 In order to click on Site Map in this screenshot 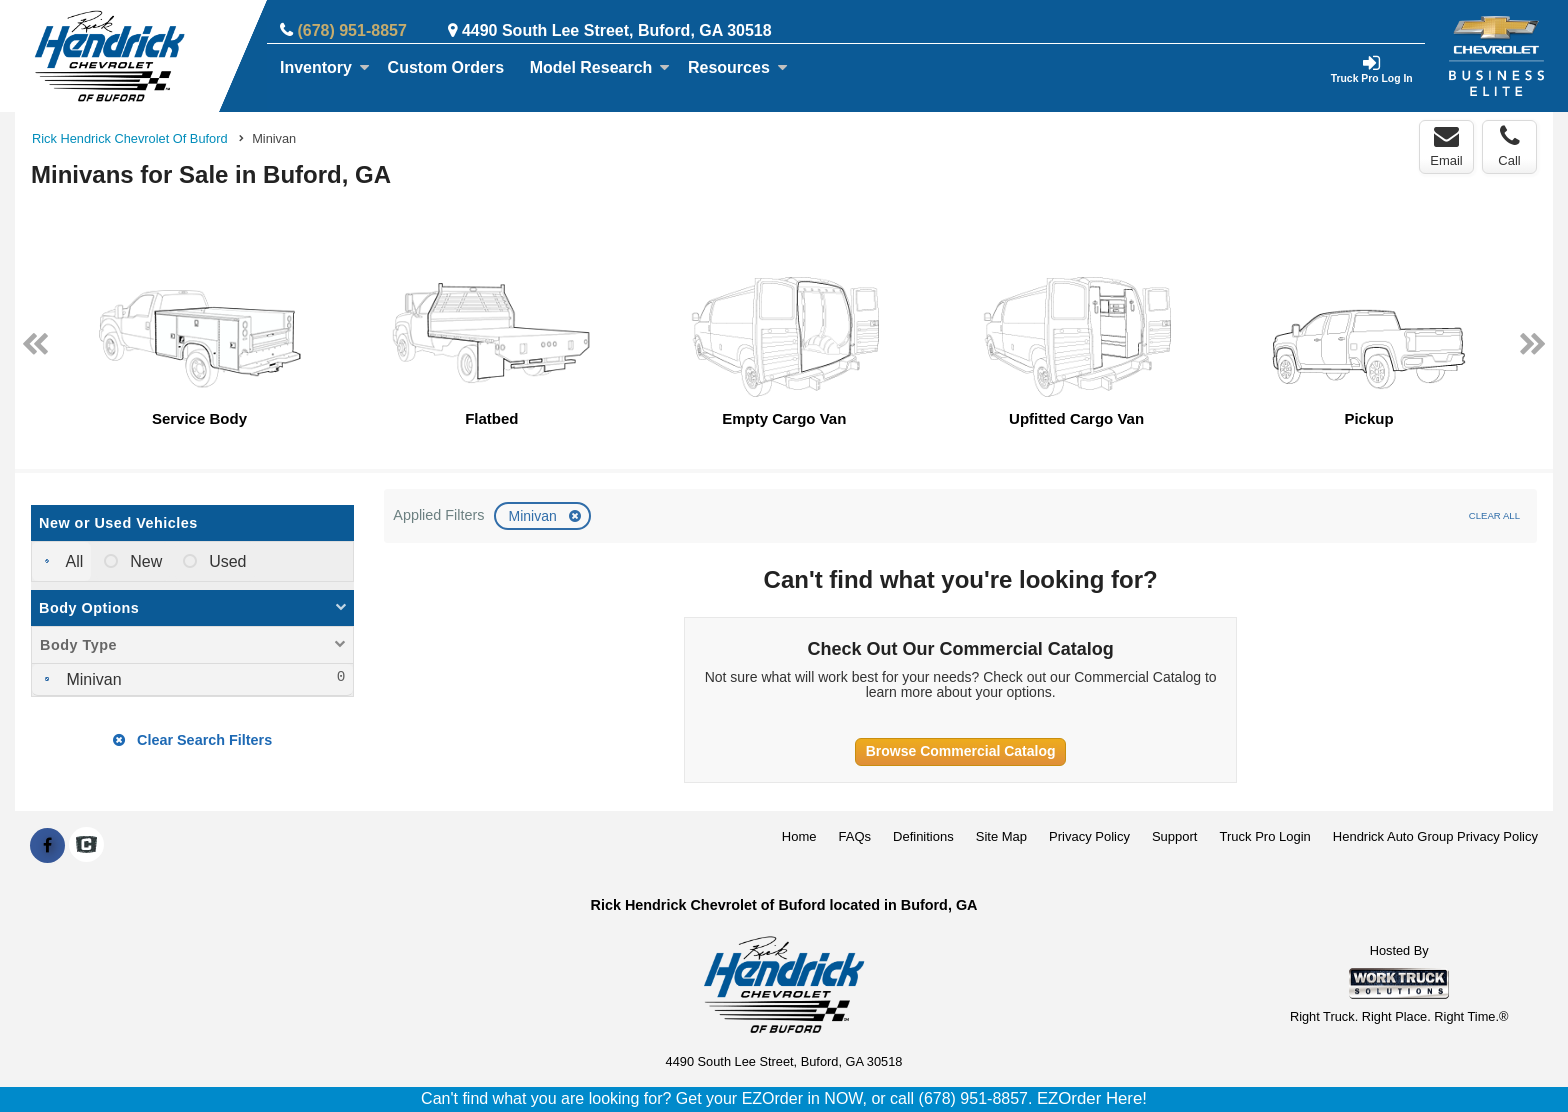, I will do `click(1001, 836)`.